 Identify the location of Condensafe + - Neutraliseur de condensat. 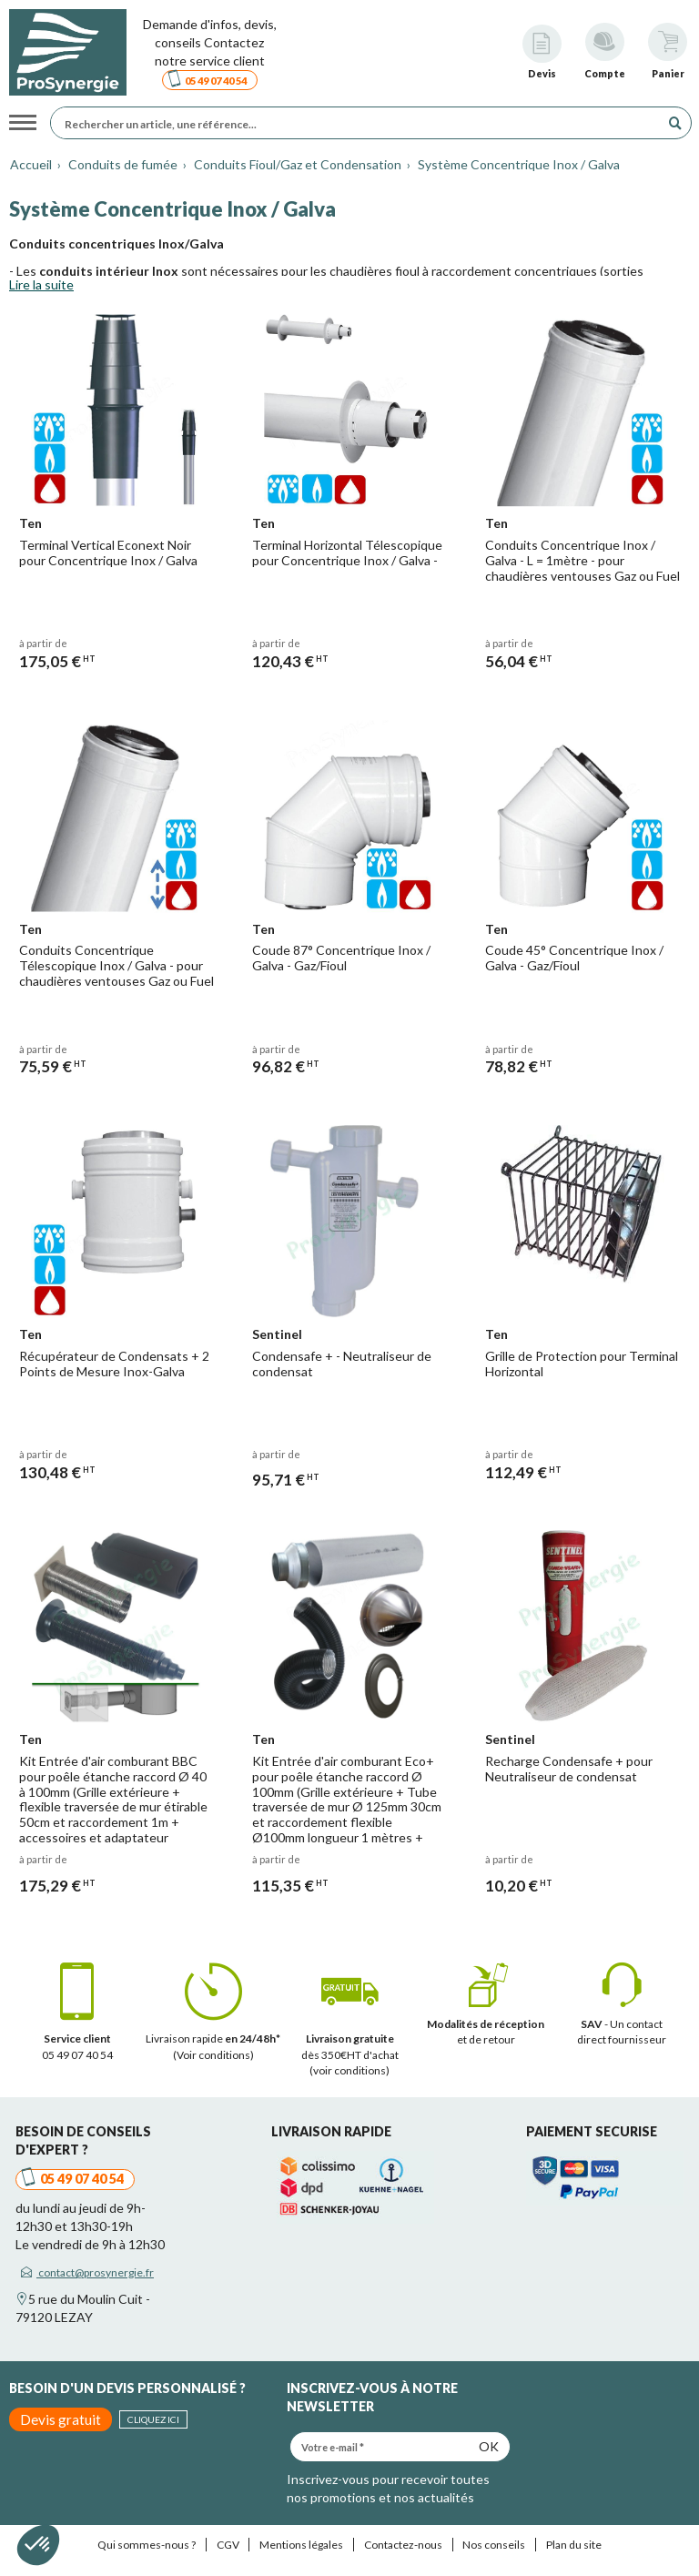
(341, 1363).